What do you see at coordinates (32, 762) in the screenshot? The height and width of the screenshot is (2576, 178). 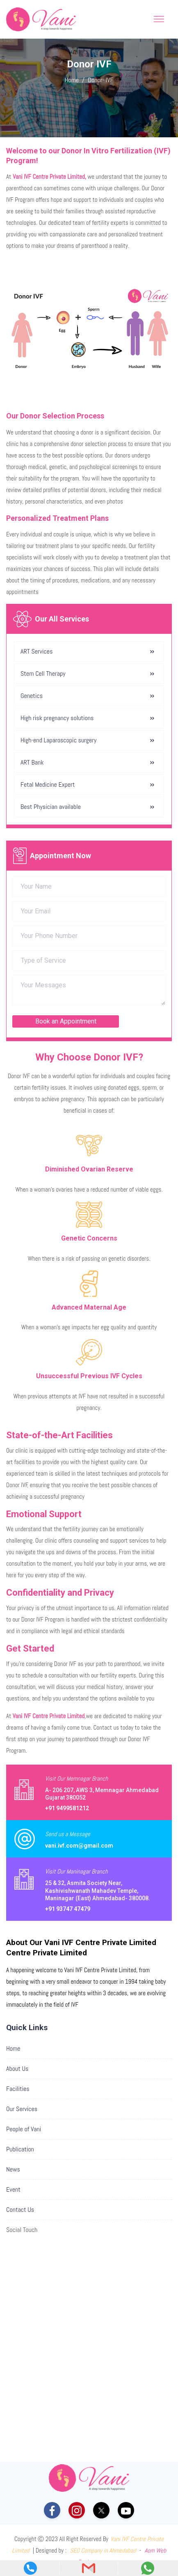 I see `ART Bank` at bounding box center [32, 762].